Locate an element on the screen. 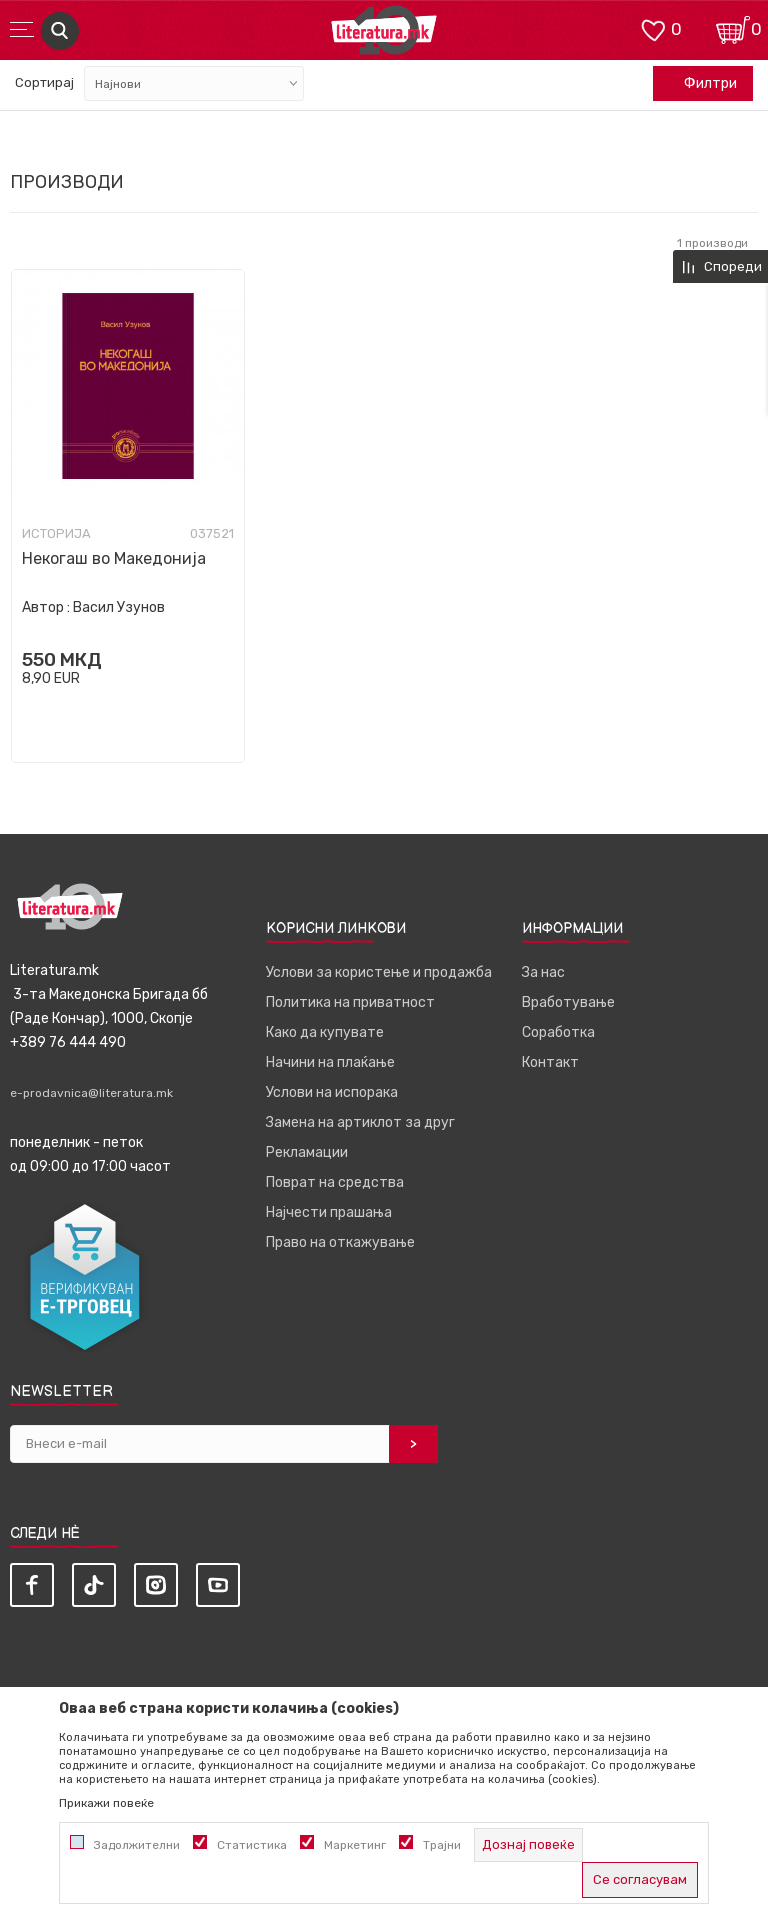  Поврат на средства is located at coordinates (335, 1182).